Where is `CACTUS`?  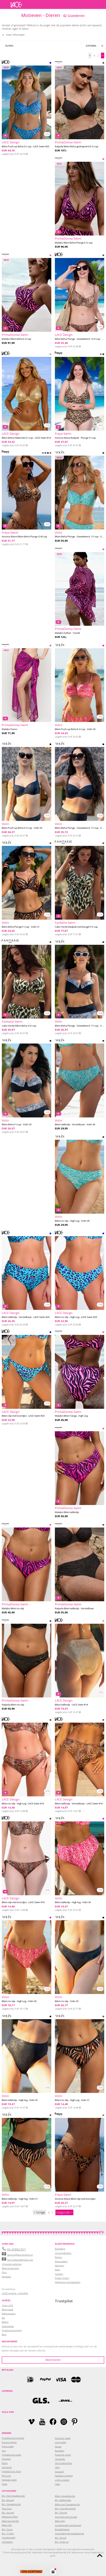
CACTUS is located at coordinates (103, 843).